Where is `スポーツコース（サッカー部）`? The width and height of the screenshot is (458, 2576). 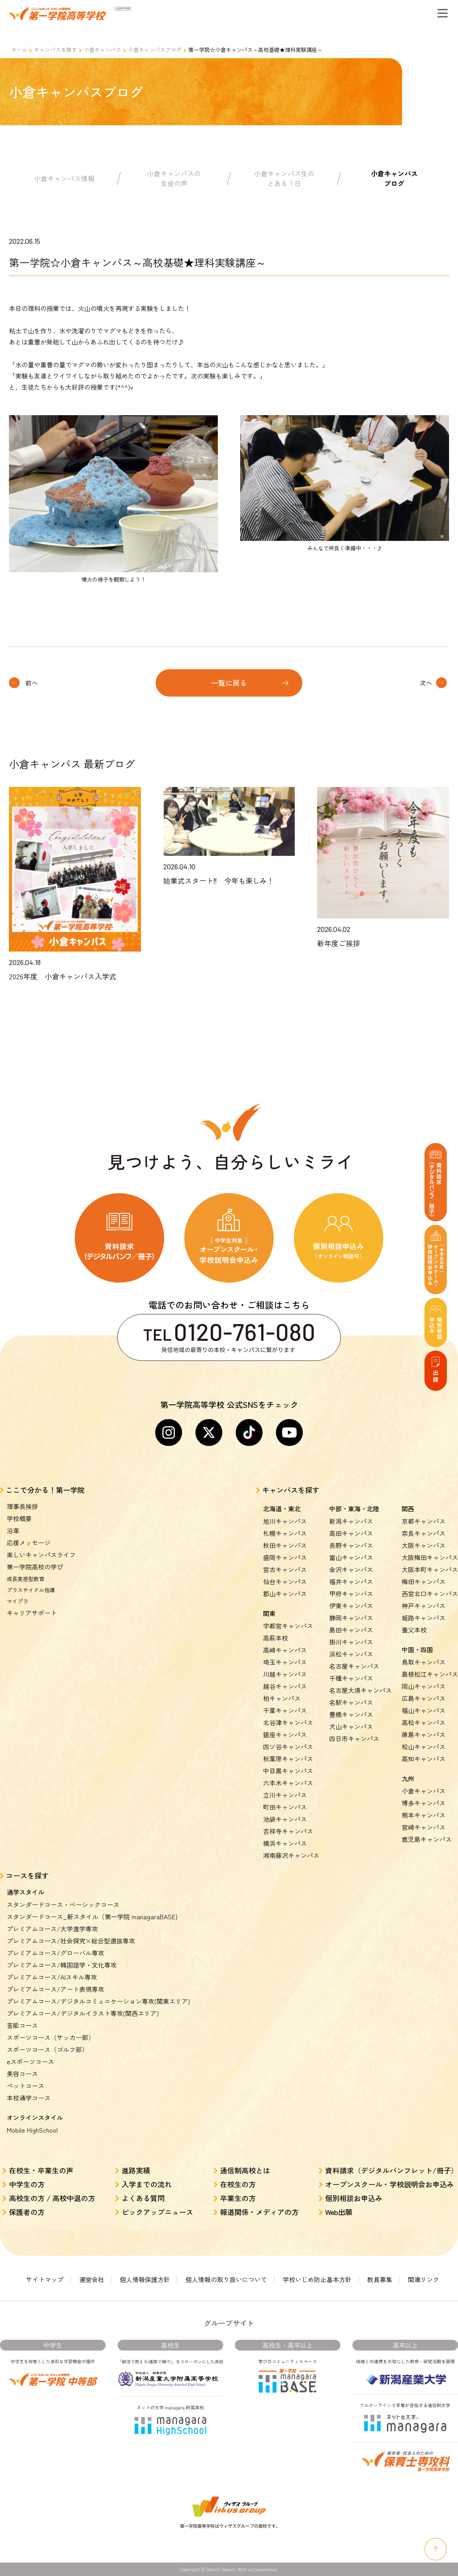
スポーツコース（サッカー部） is located at coordinates (50, 2037).